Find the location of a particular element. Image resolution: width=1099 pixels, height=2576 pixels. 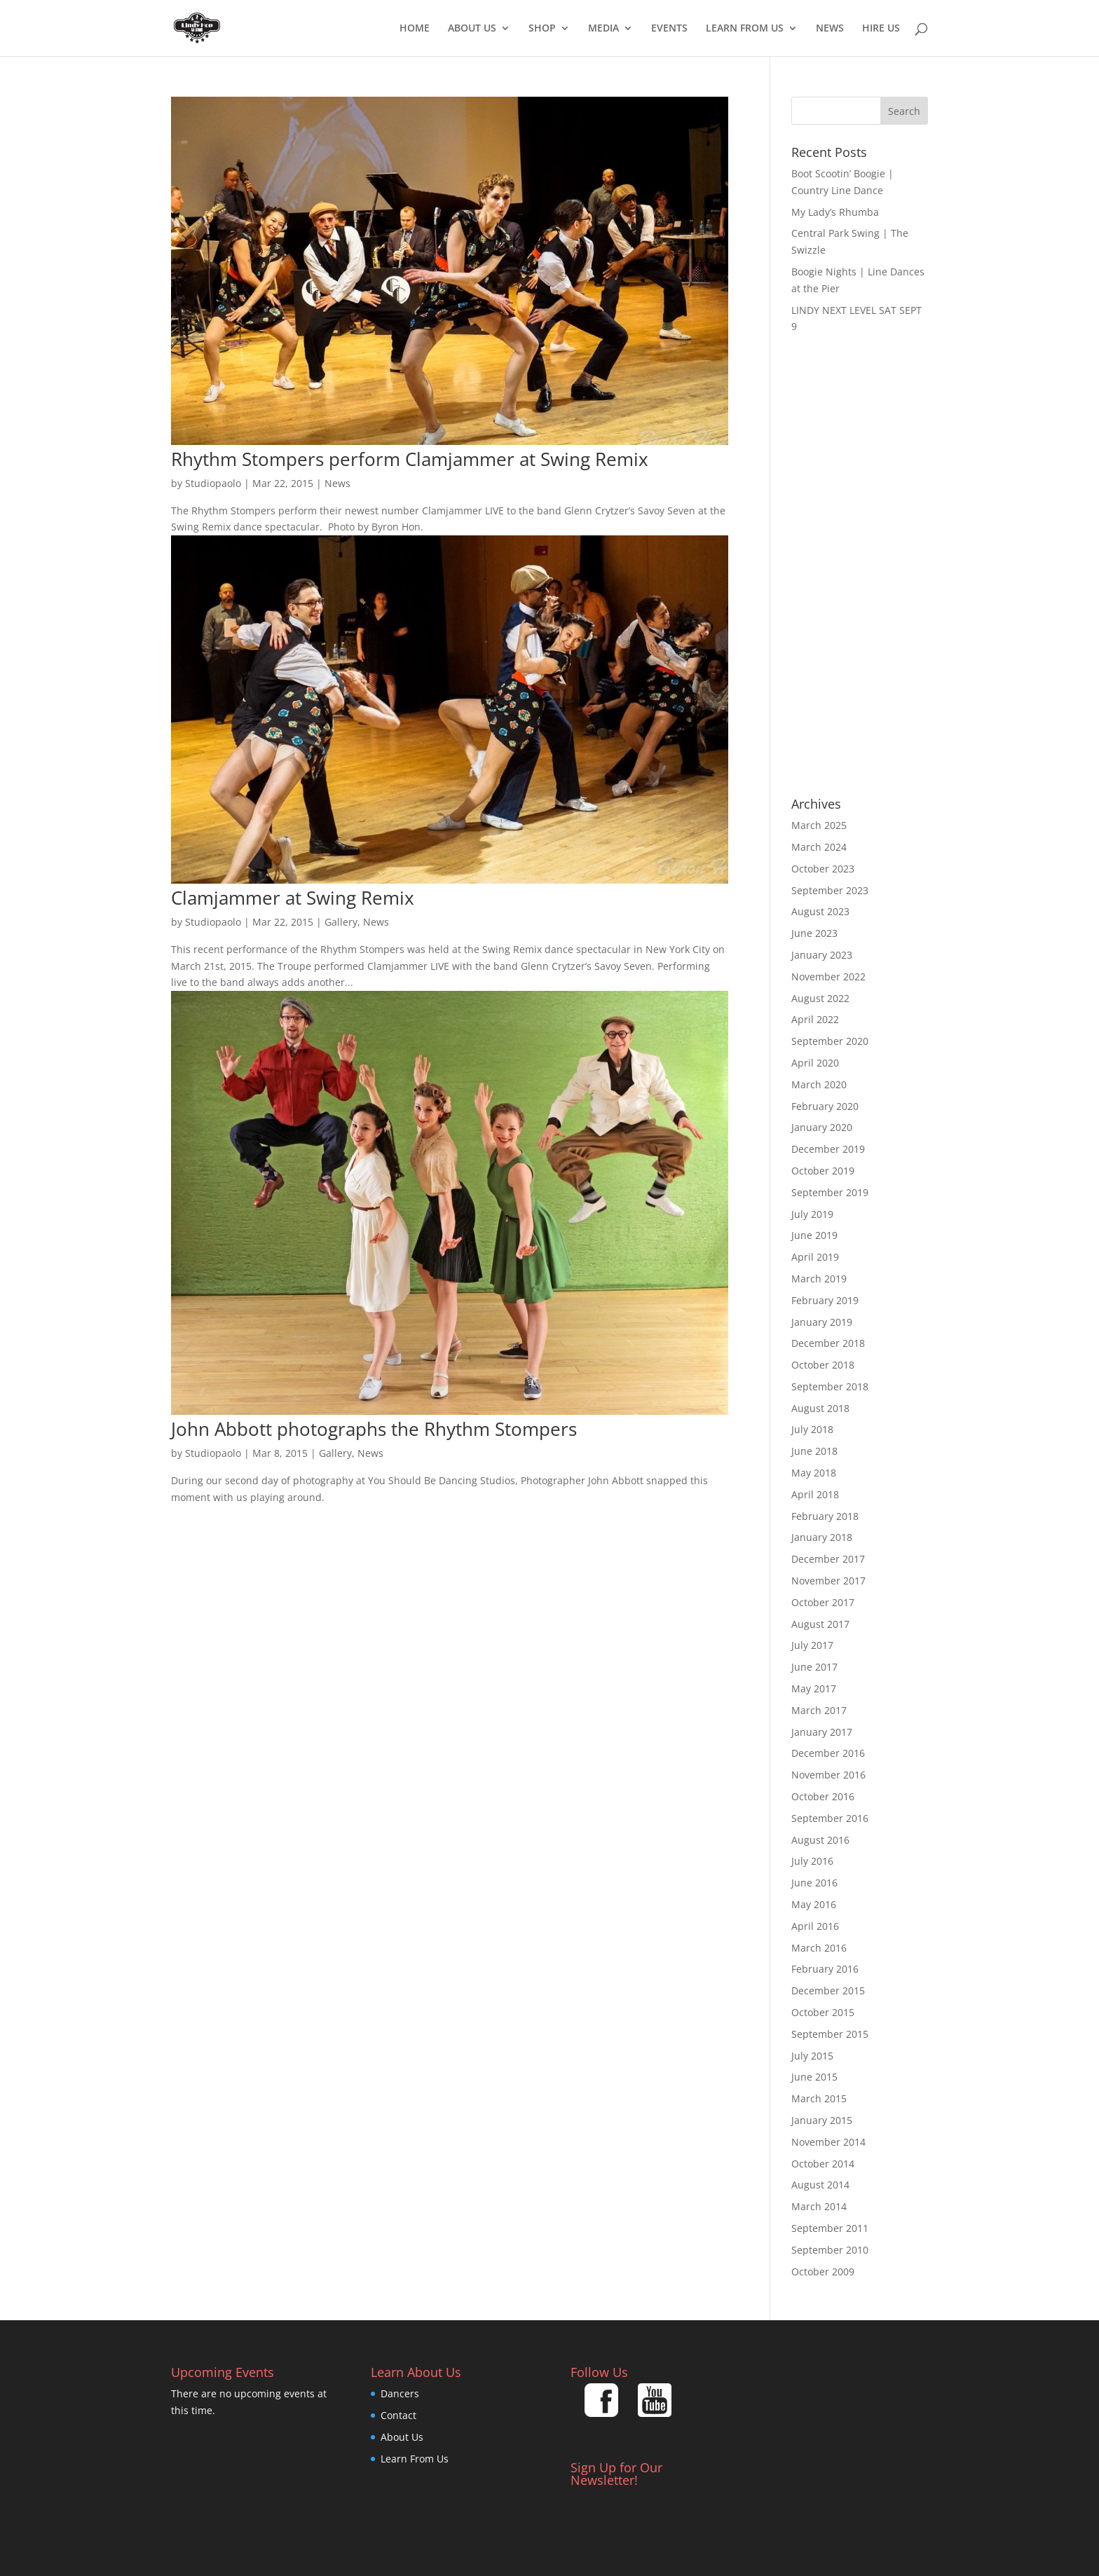

March 2015 is located at coordinates (819, 2098).